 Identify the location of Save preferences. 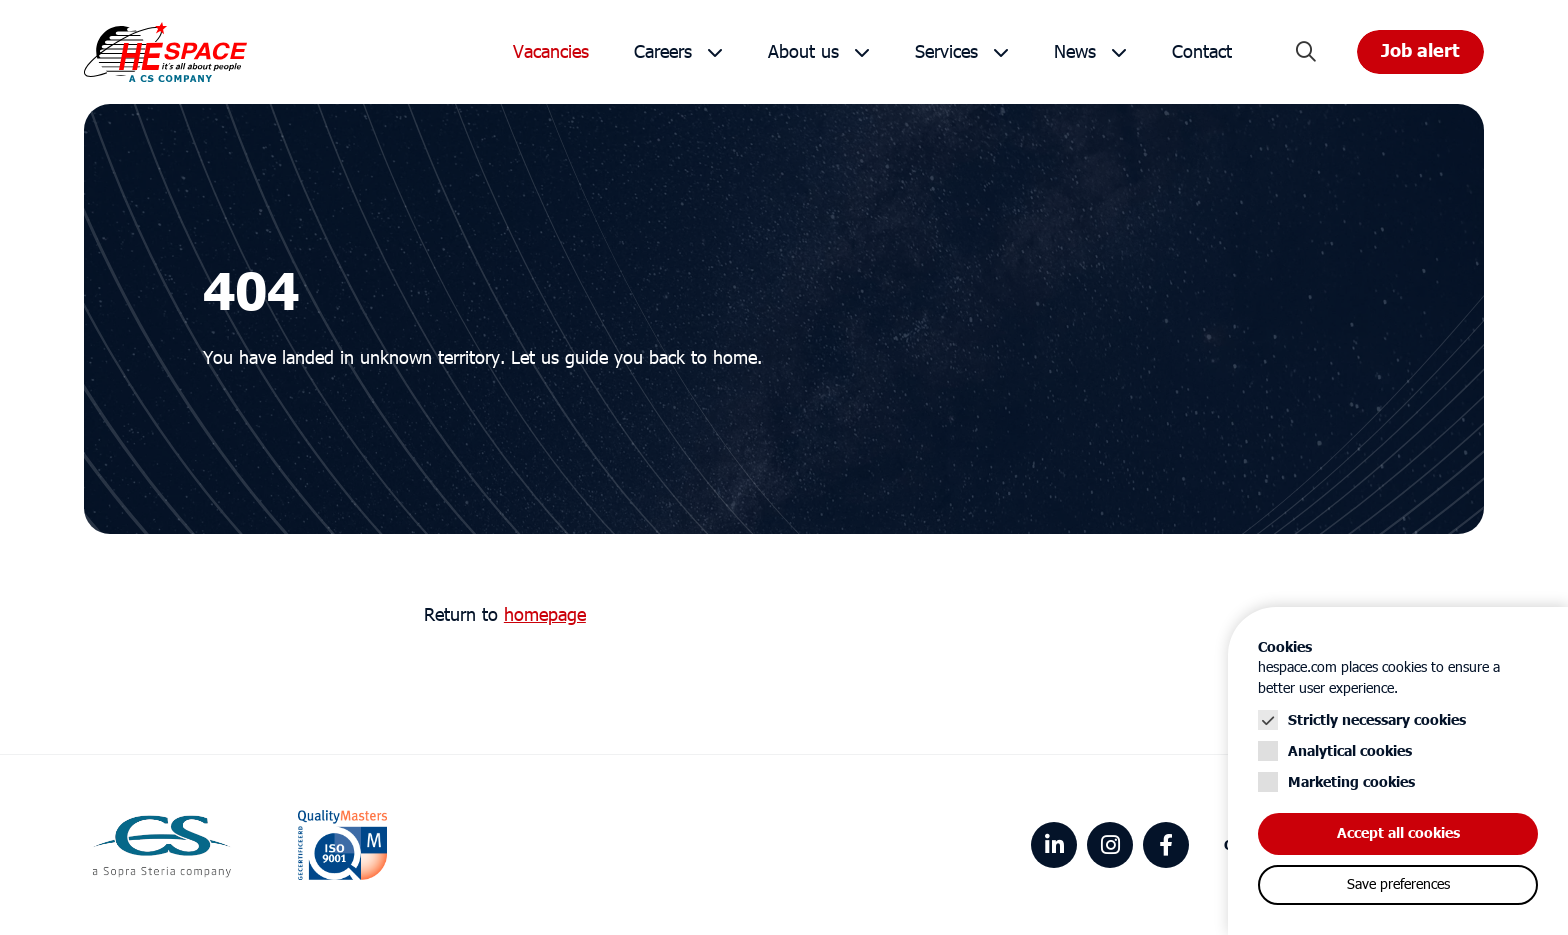
(1398, 885).